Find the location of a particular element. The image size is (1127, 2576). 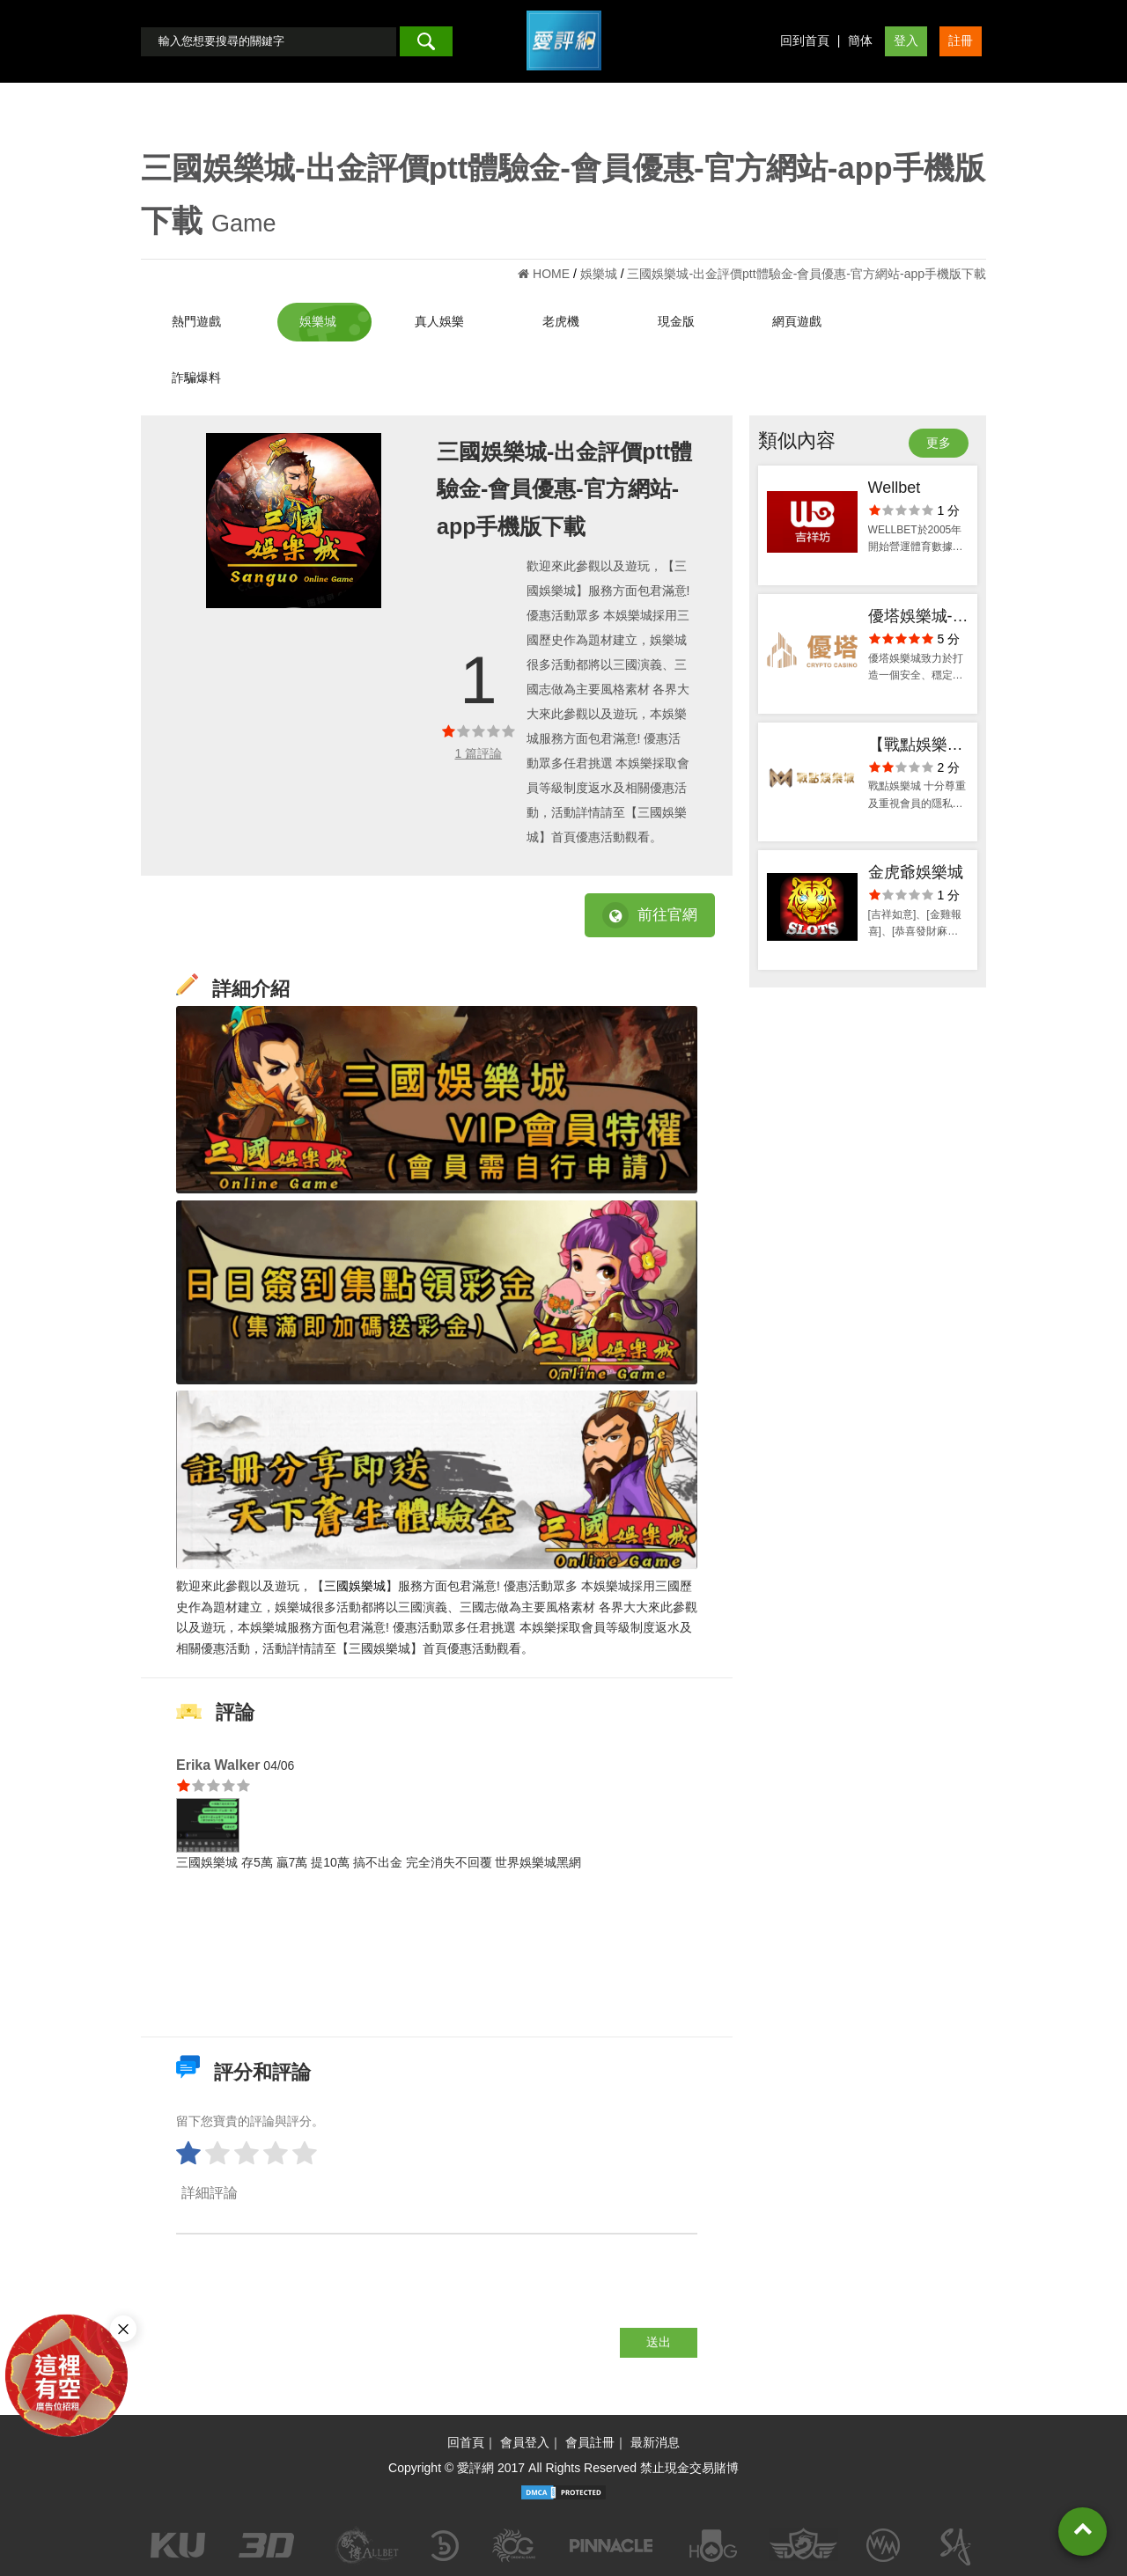

老虎機 is located at coordinates (560, 321).